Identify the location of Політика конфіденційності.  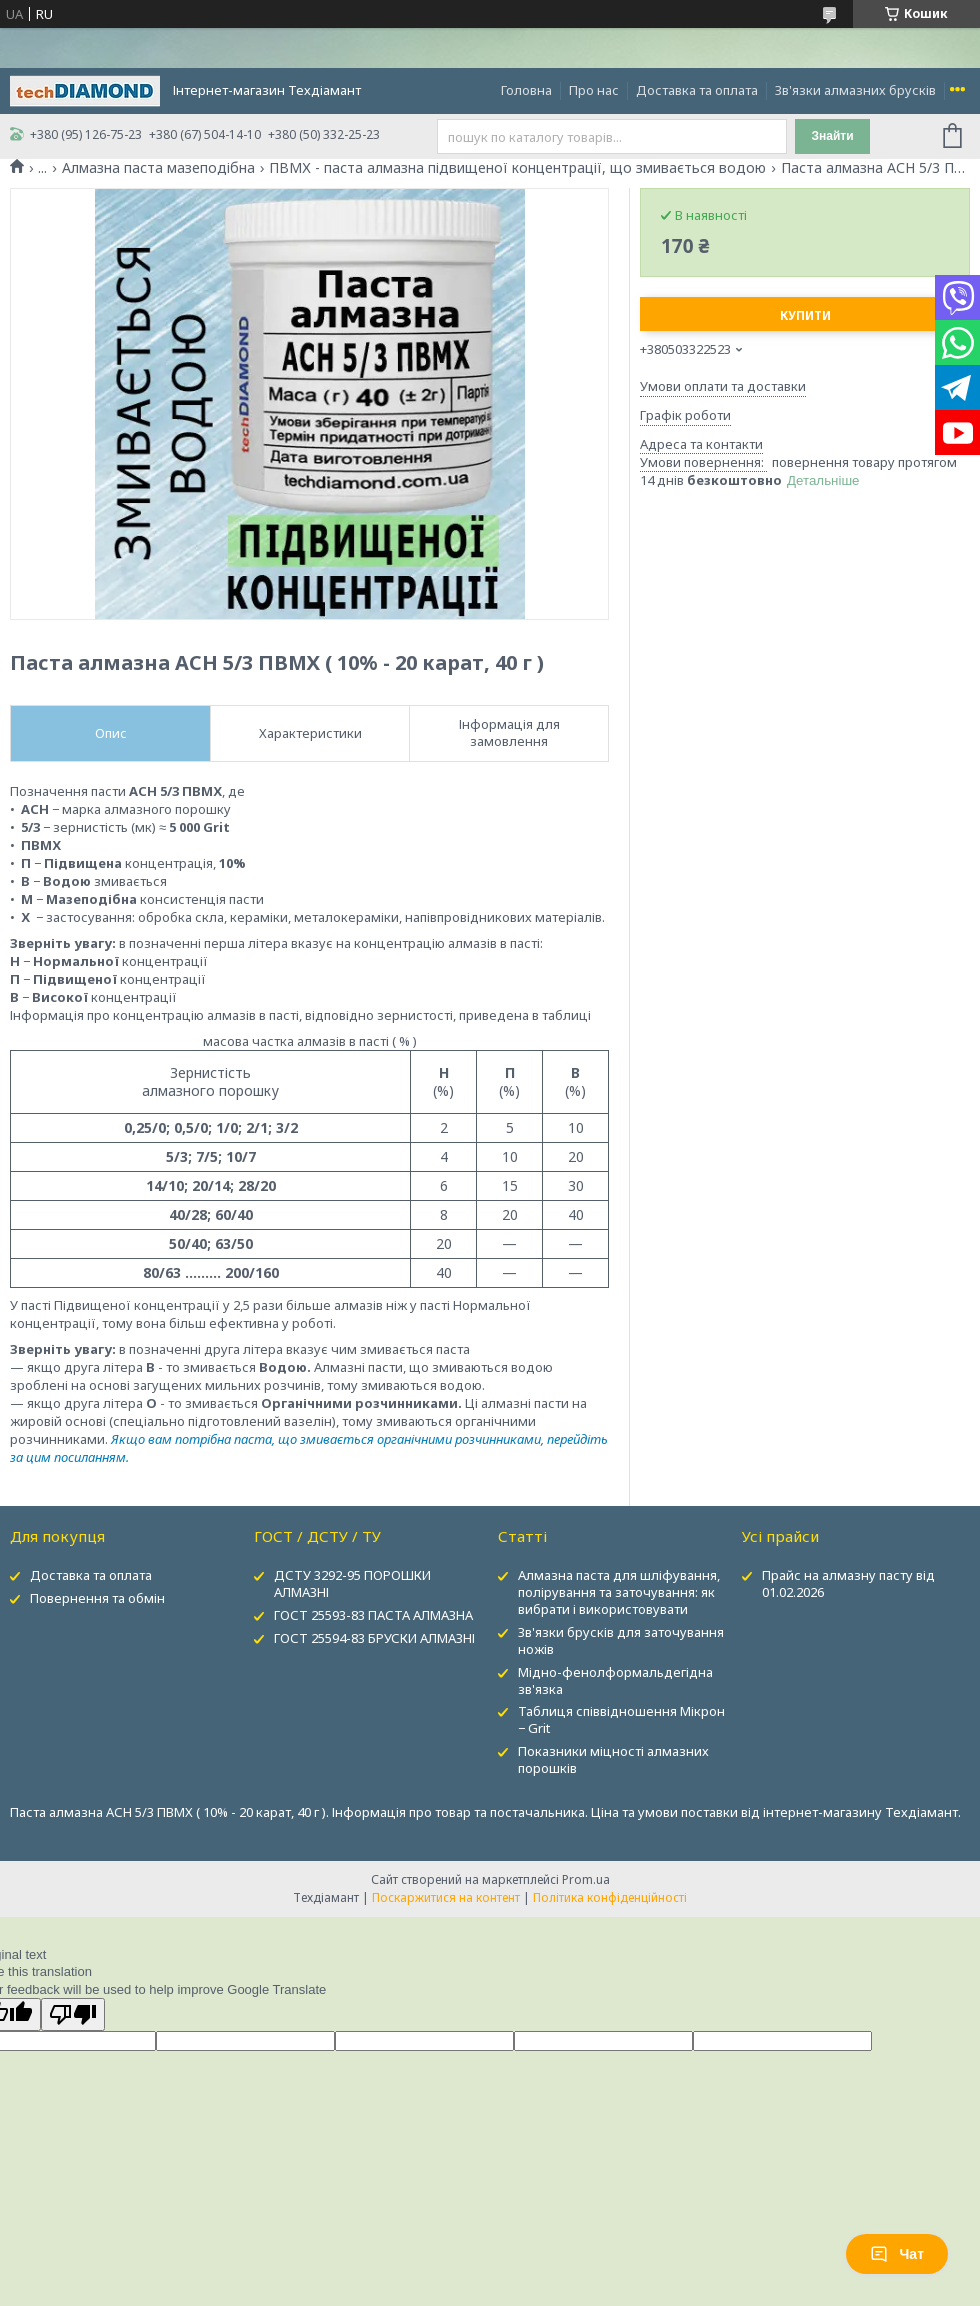
(610, 1897).